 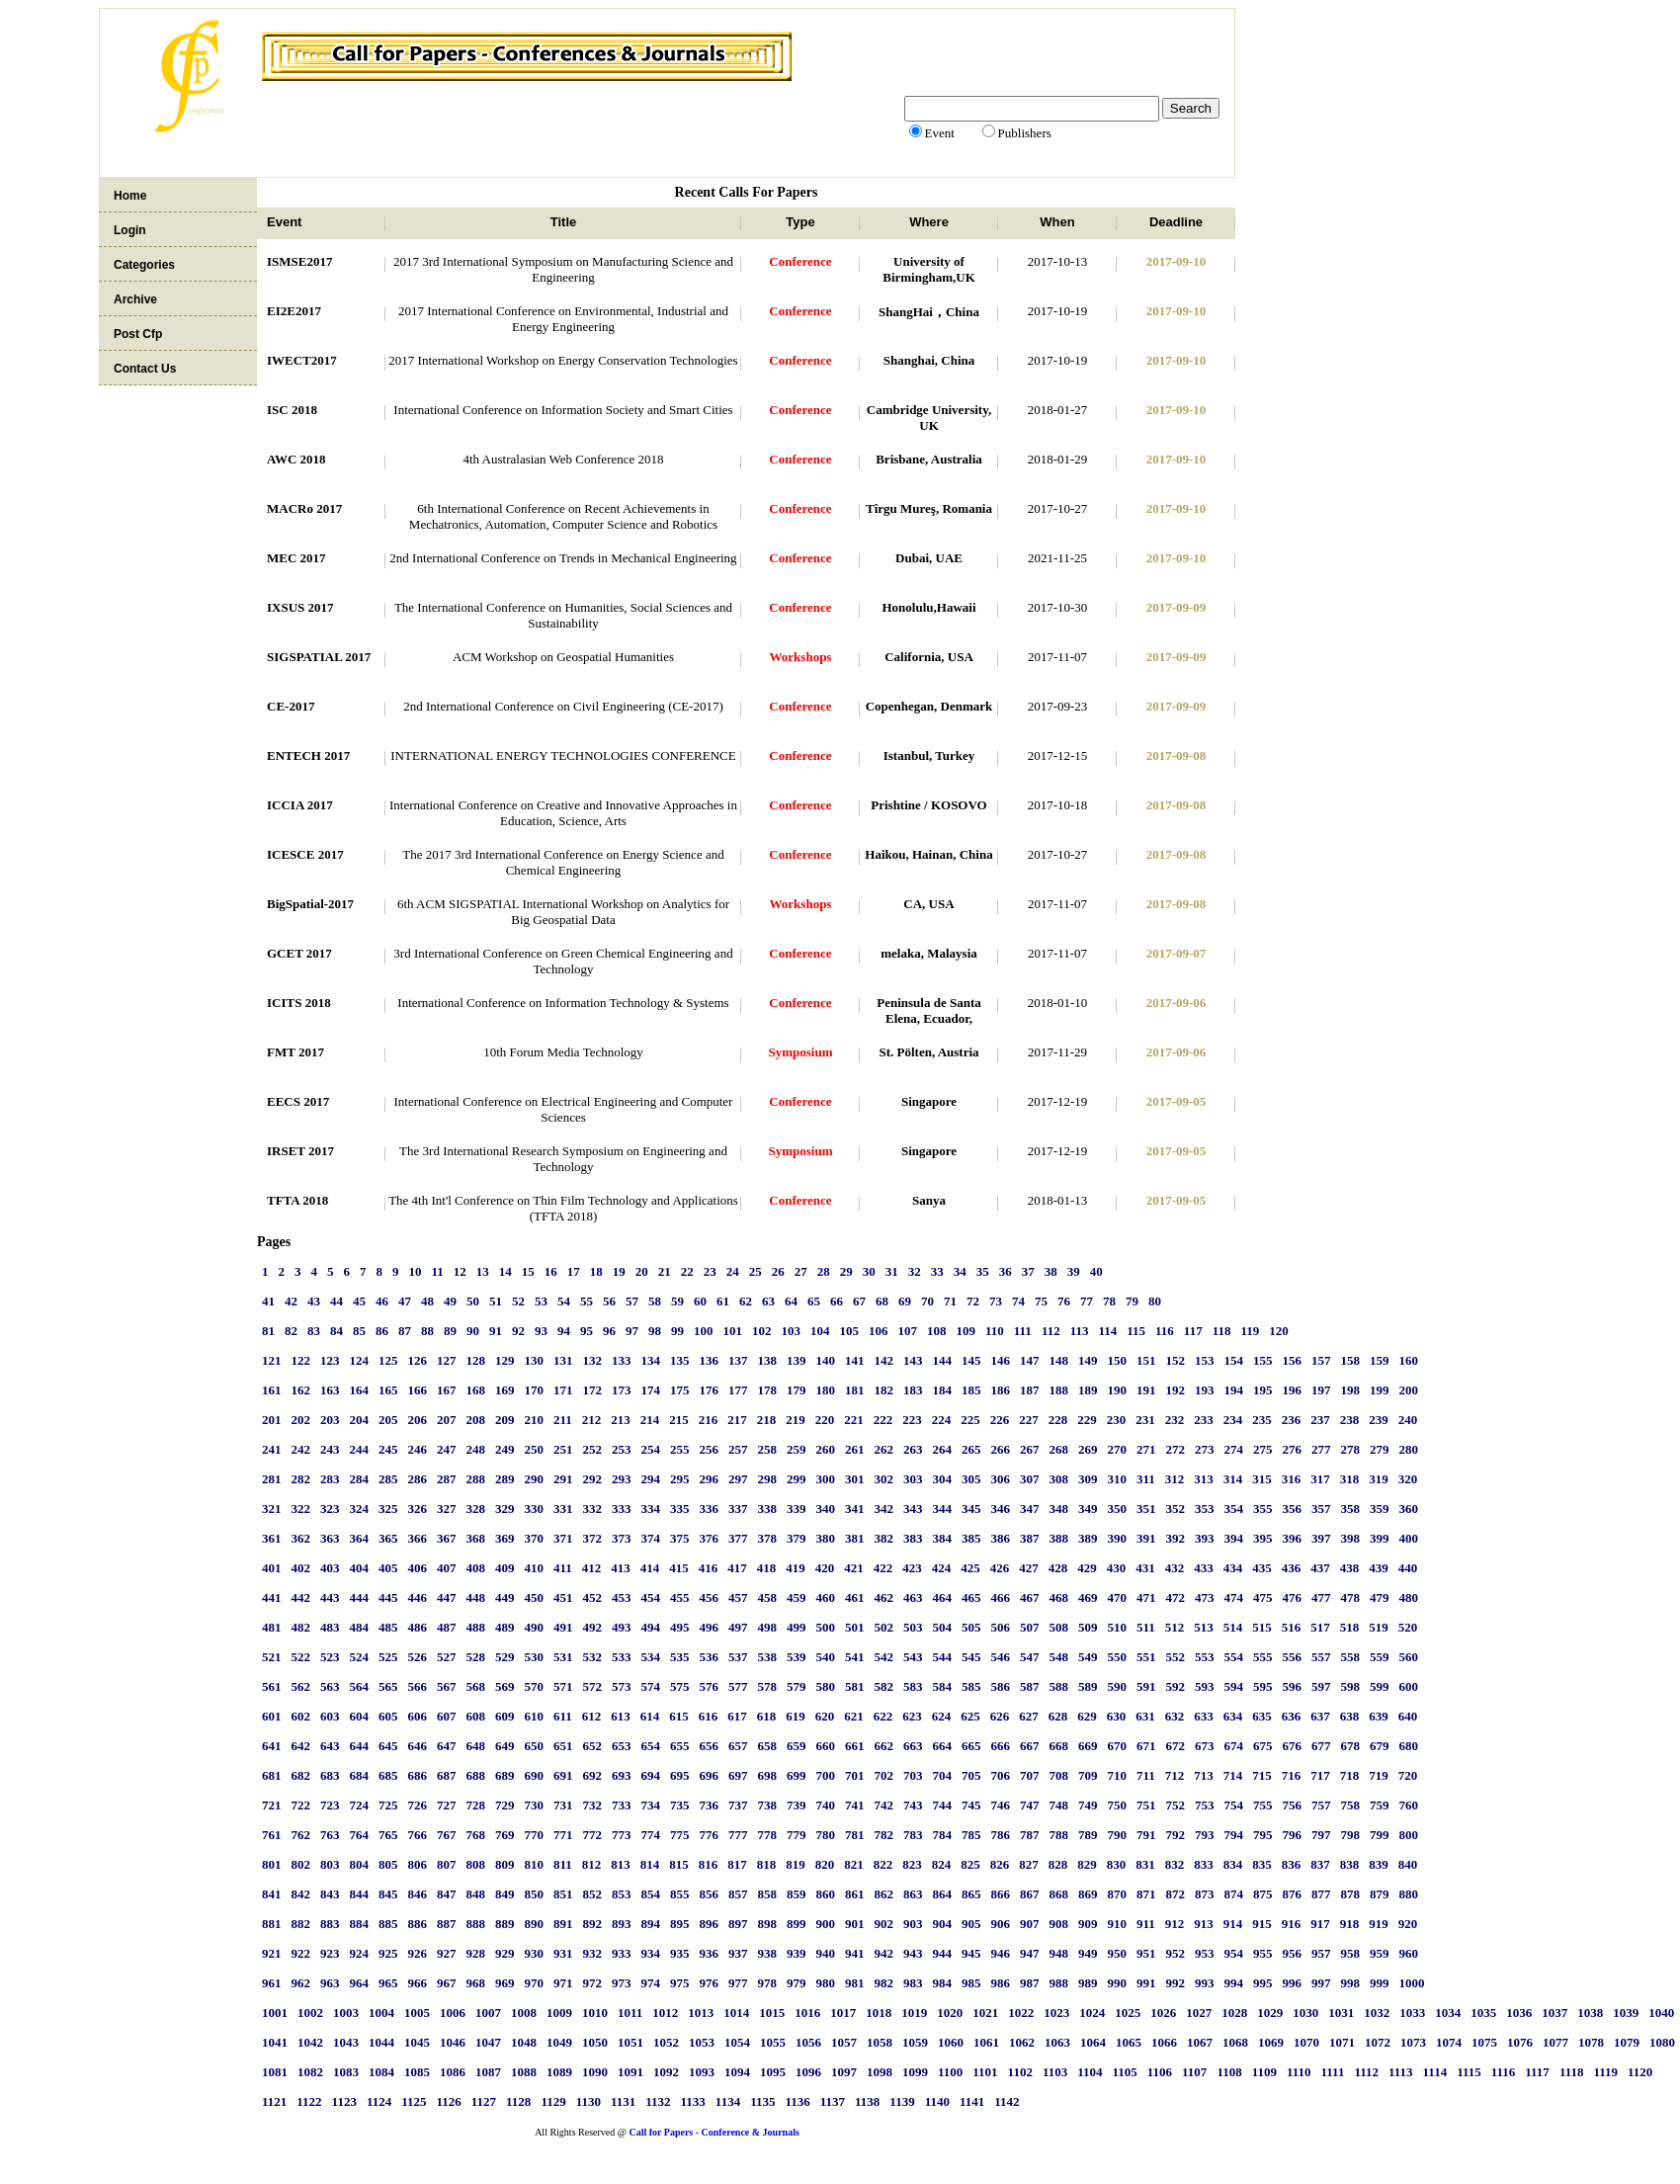 What do you see at coordinates (1059, 1894) in the screenshot?
I see `868` at bounding box center [1059, 1894].